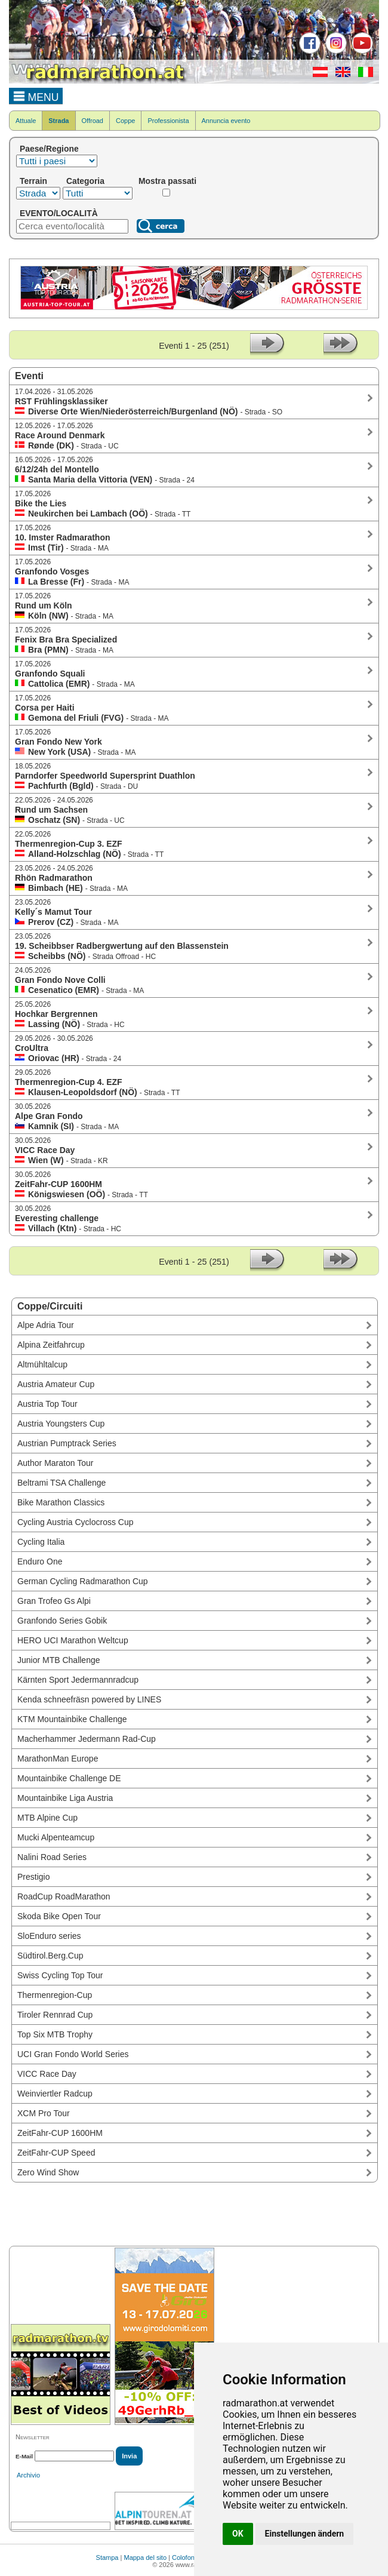  What do you see at coordinates (226, 120) in the screenshot?
I see `Annuncia evento` at bounding box center [226, 120].